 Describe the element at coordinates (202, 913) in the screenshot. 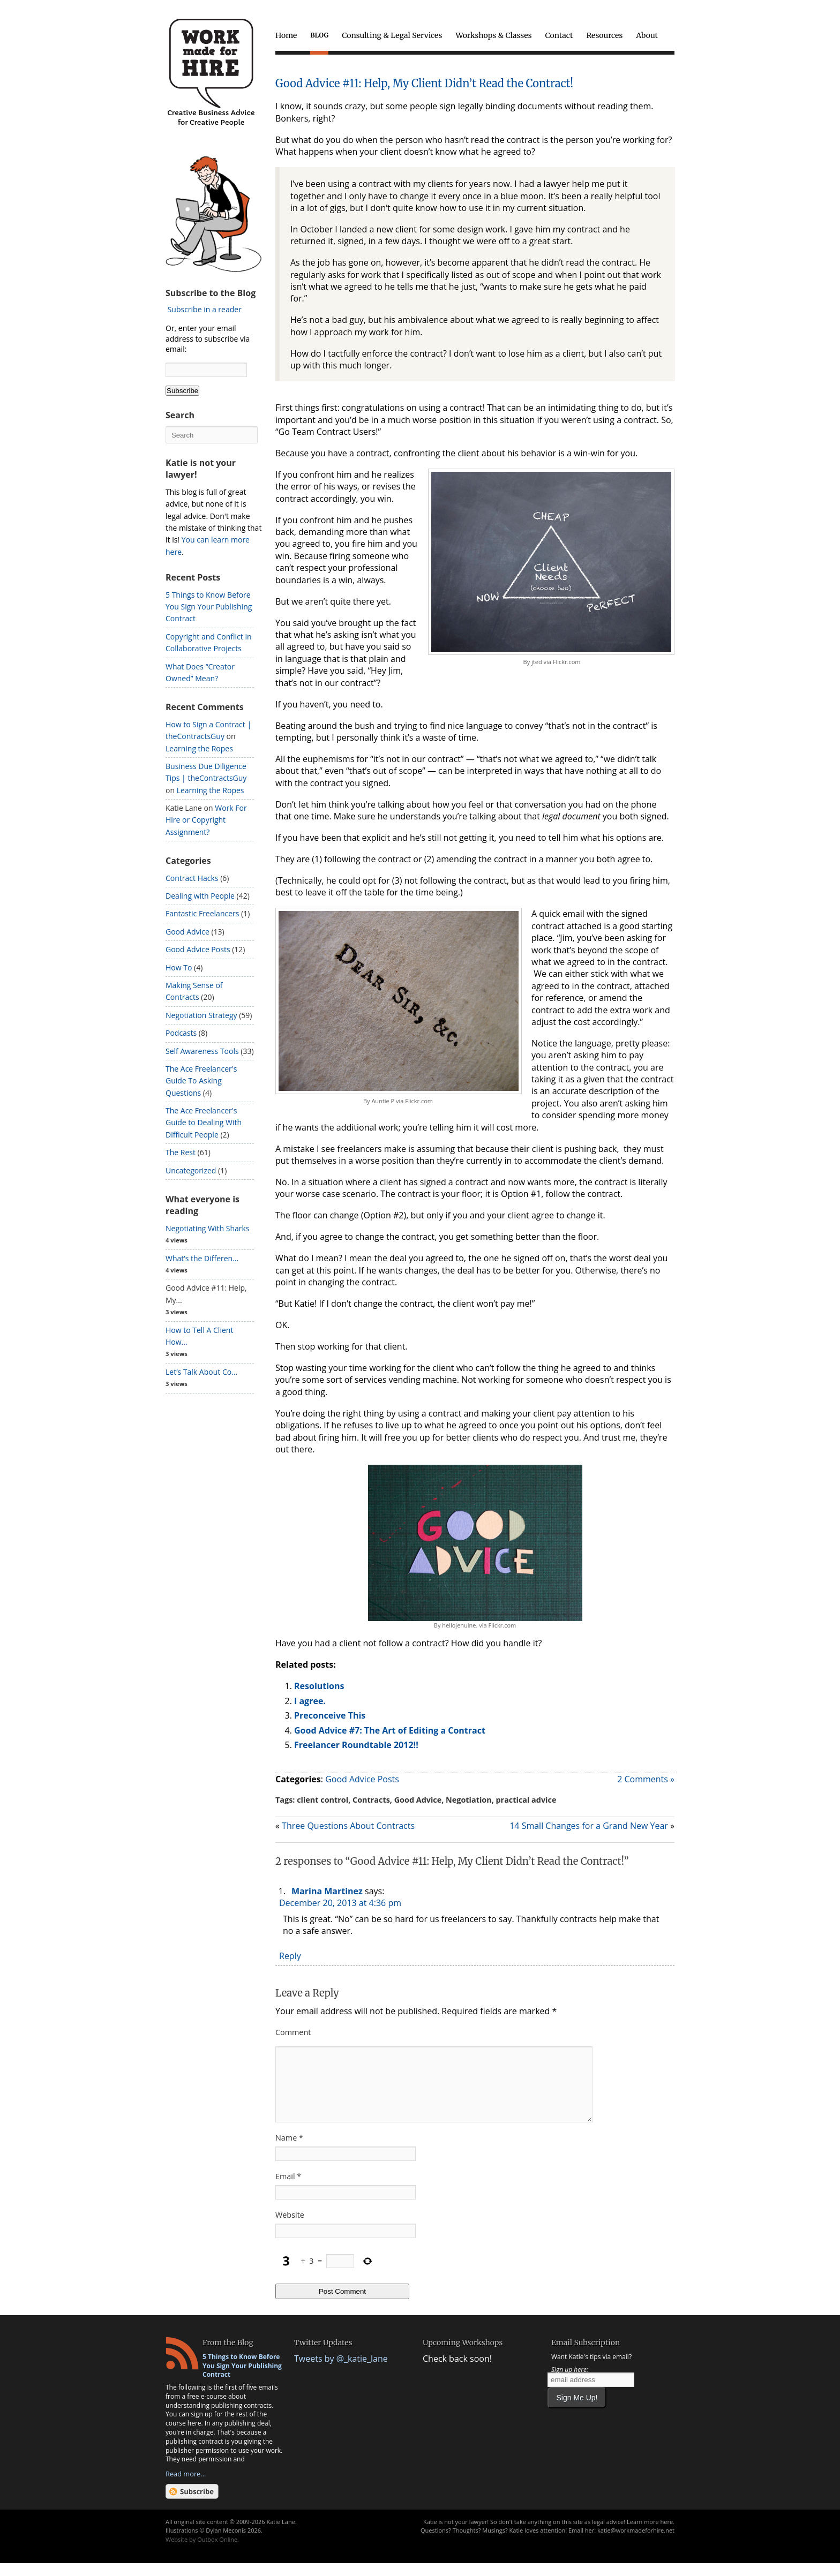

I see `Fantastic Freelancers` at that location.